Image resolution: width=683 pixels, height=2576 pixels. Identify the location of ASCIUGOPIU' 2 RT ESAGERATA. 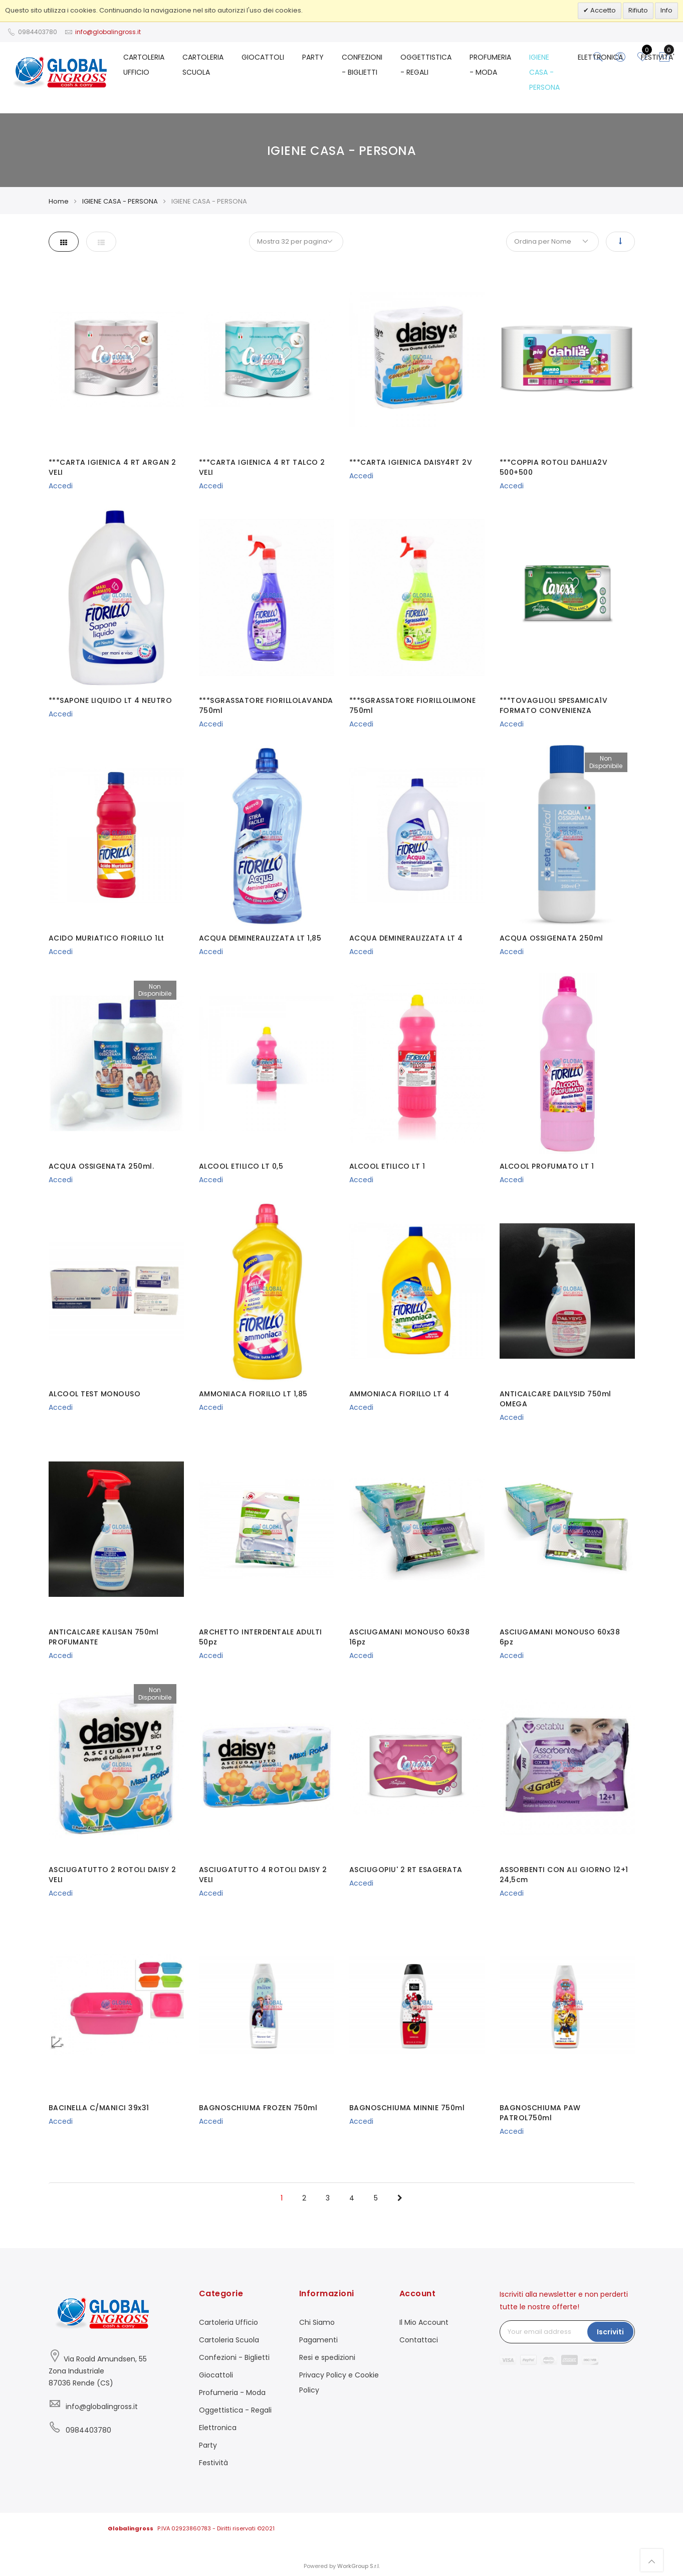
(406, 1870).